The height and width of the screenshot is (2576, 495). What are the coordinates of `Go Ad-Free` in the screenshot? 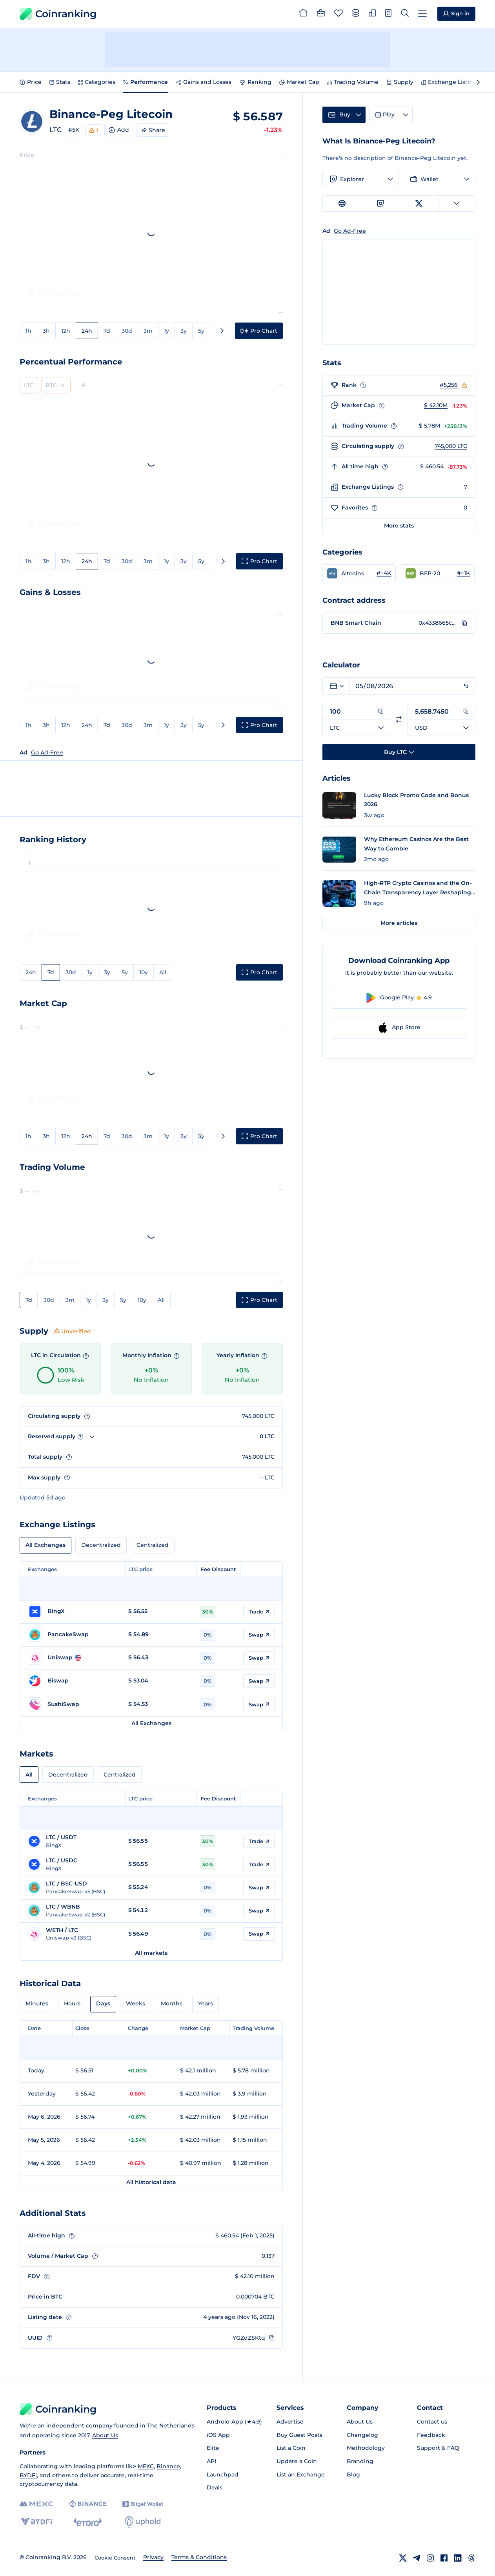 It's located at (47, 752).